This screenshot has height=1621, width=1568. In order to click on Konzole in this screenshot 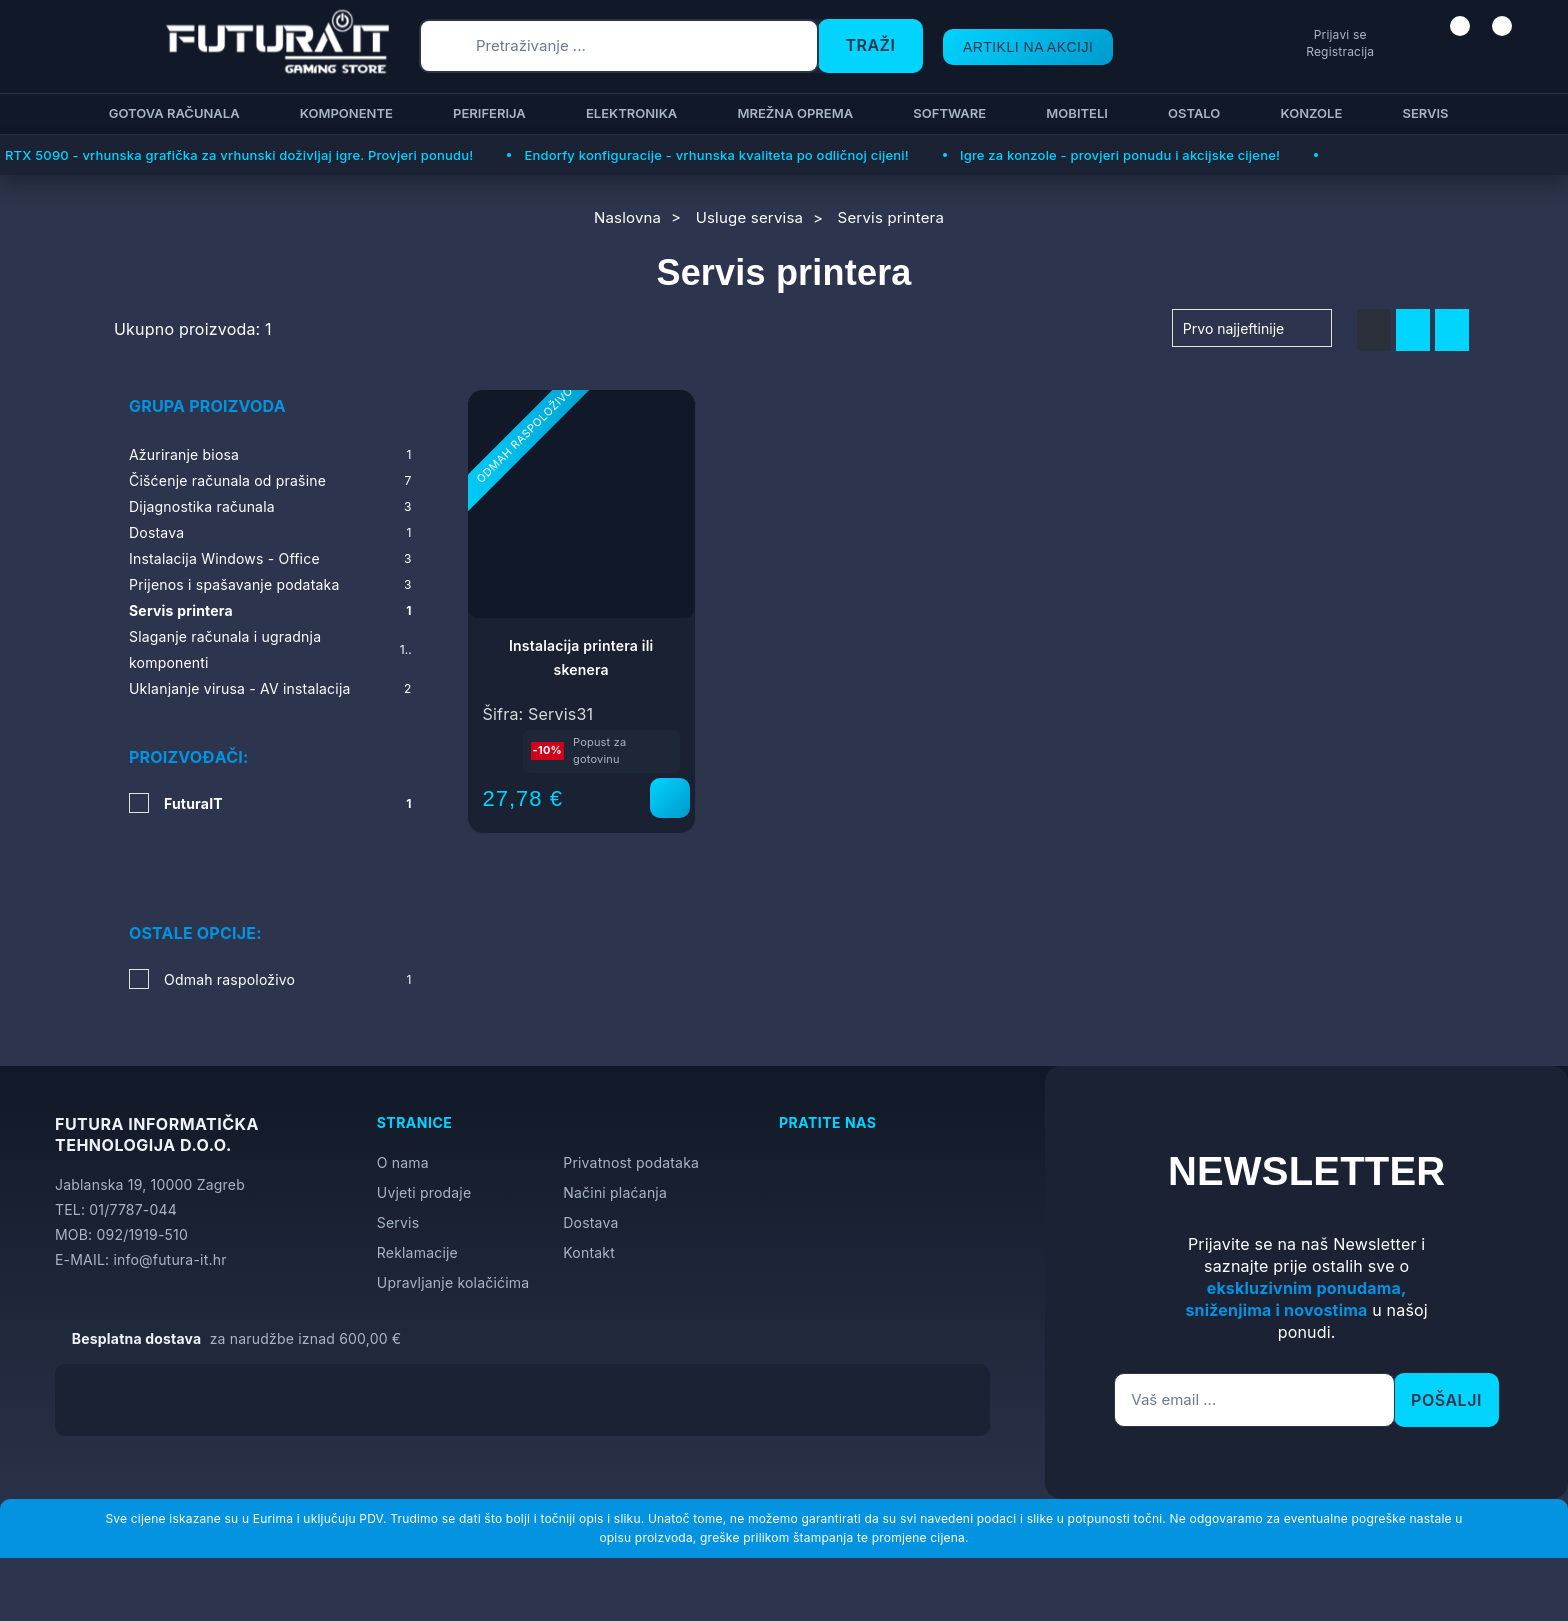, I will do `click(1308, 113)`.